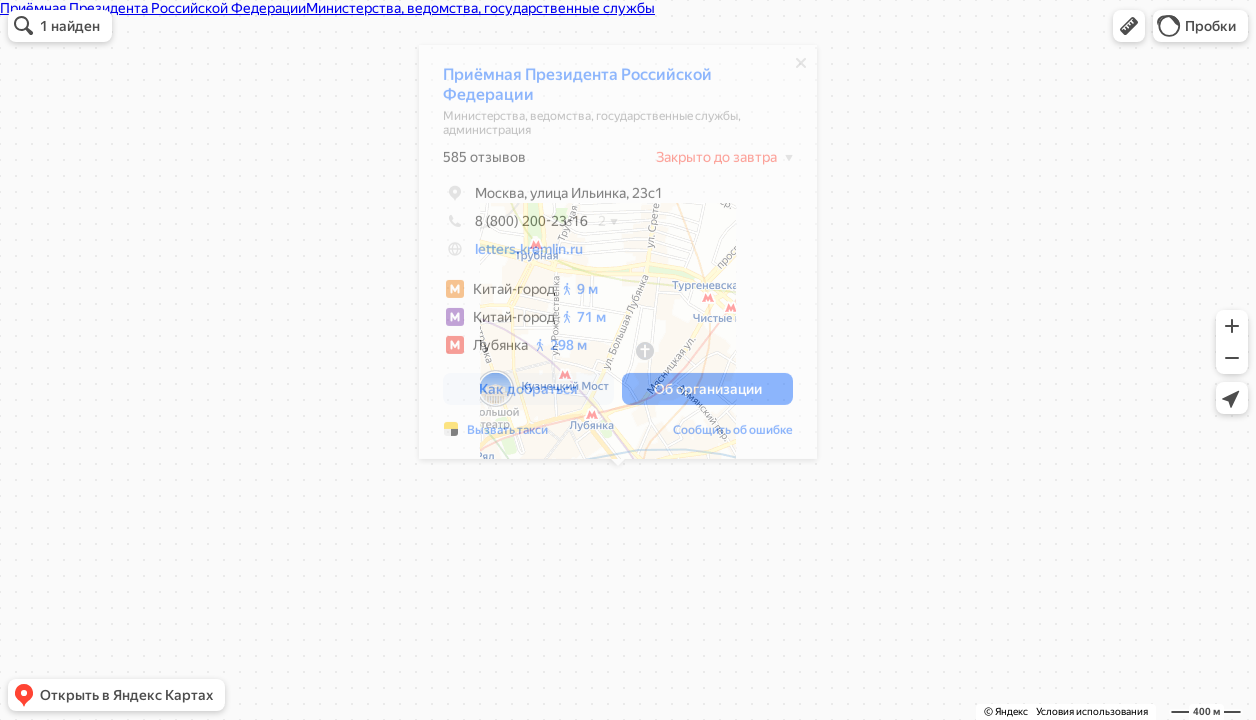 This screenshot has width=1256, height=720. What do you see at coordinates (801, 68) in the screenshot?
I see `[Закрыть]` at bounding box center [801, 68].